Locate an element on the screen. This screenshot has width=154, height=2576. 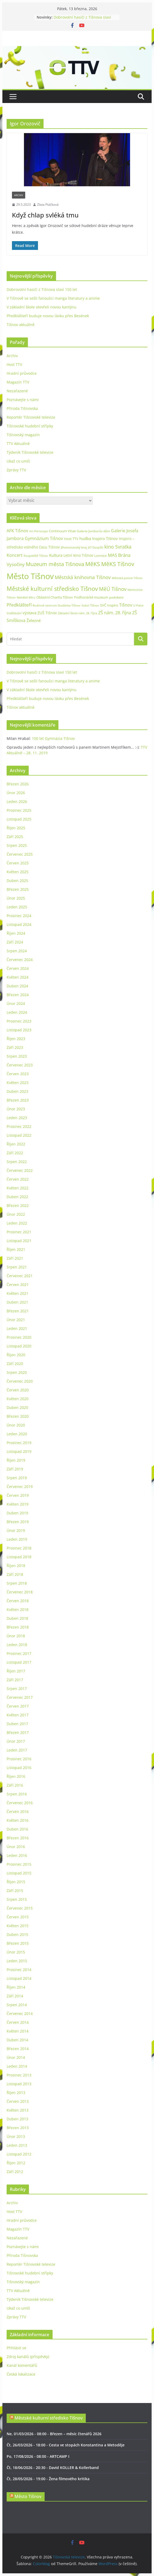
Leden 2018 is located at coordinates (17, 1644).